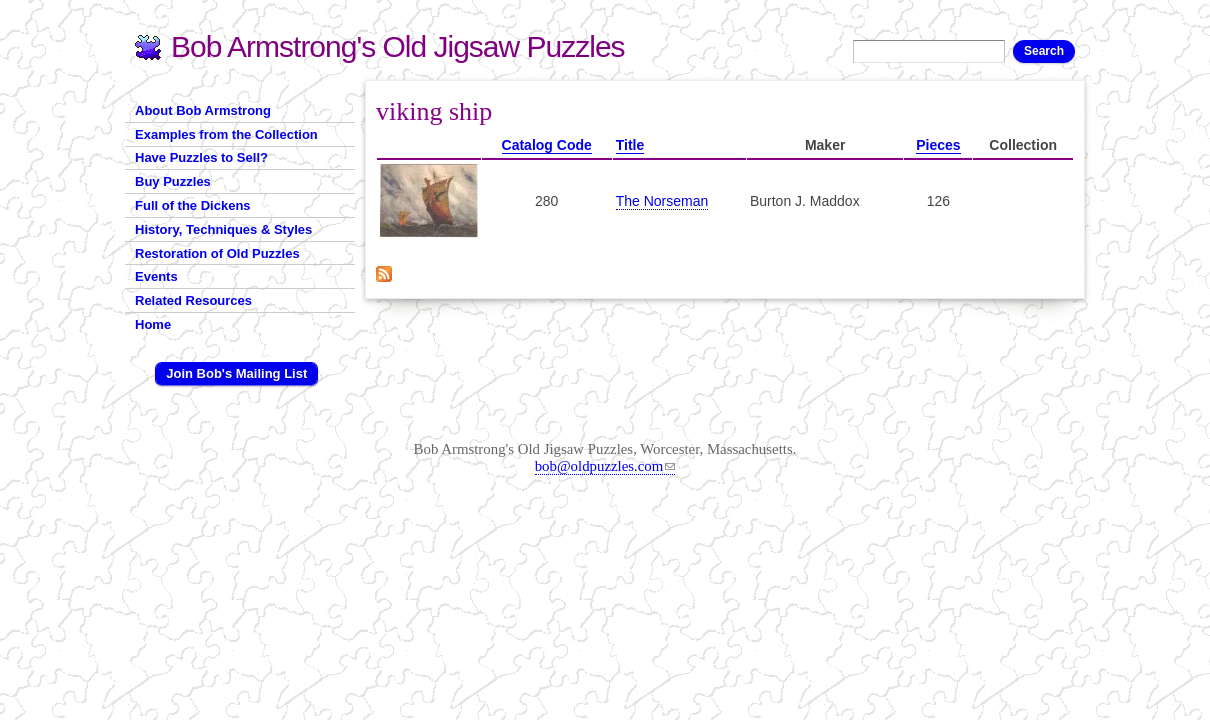  Describe the element at coordinates (605, 466) in the screenshot. I see `bob@oldpuzzles.com` at that location.